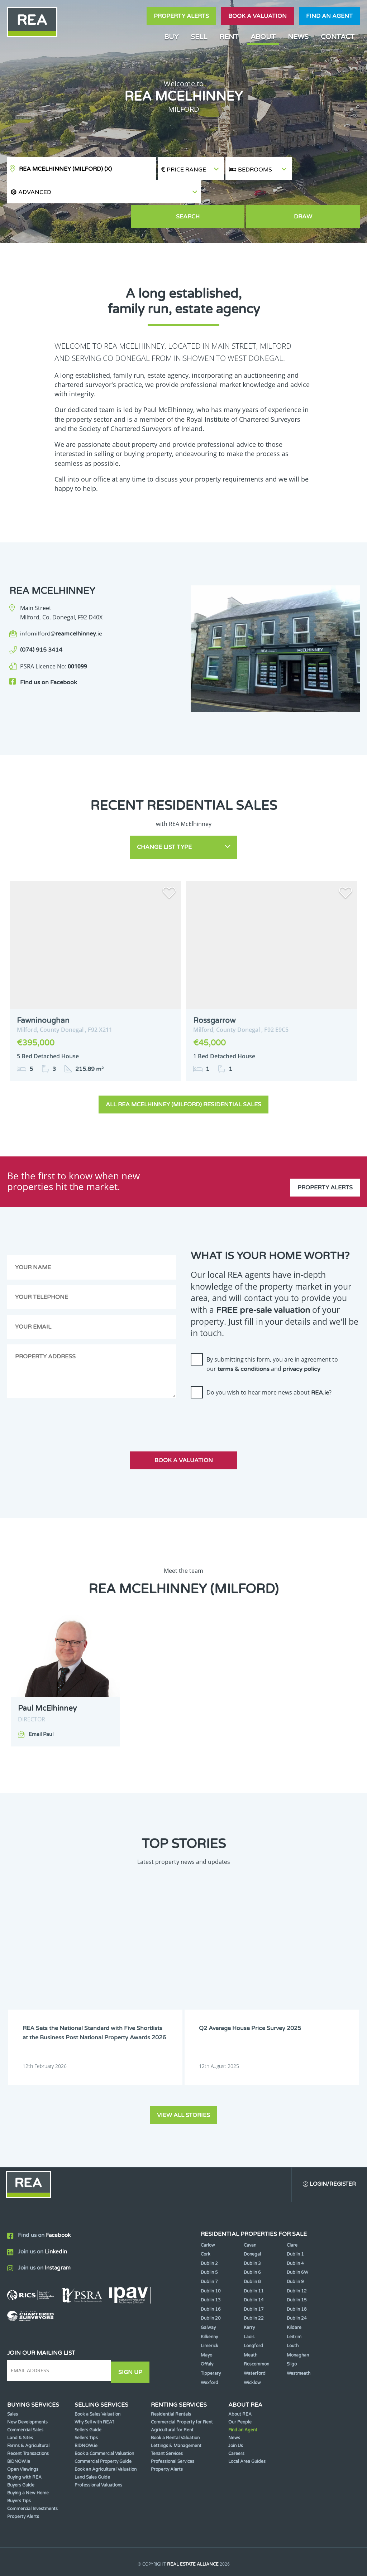 The width and height of the screenshot is (367, 2576). I want to click on Dublin 7, so click(209, 2249).